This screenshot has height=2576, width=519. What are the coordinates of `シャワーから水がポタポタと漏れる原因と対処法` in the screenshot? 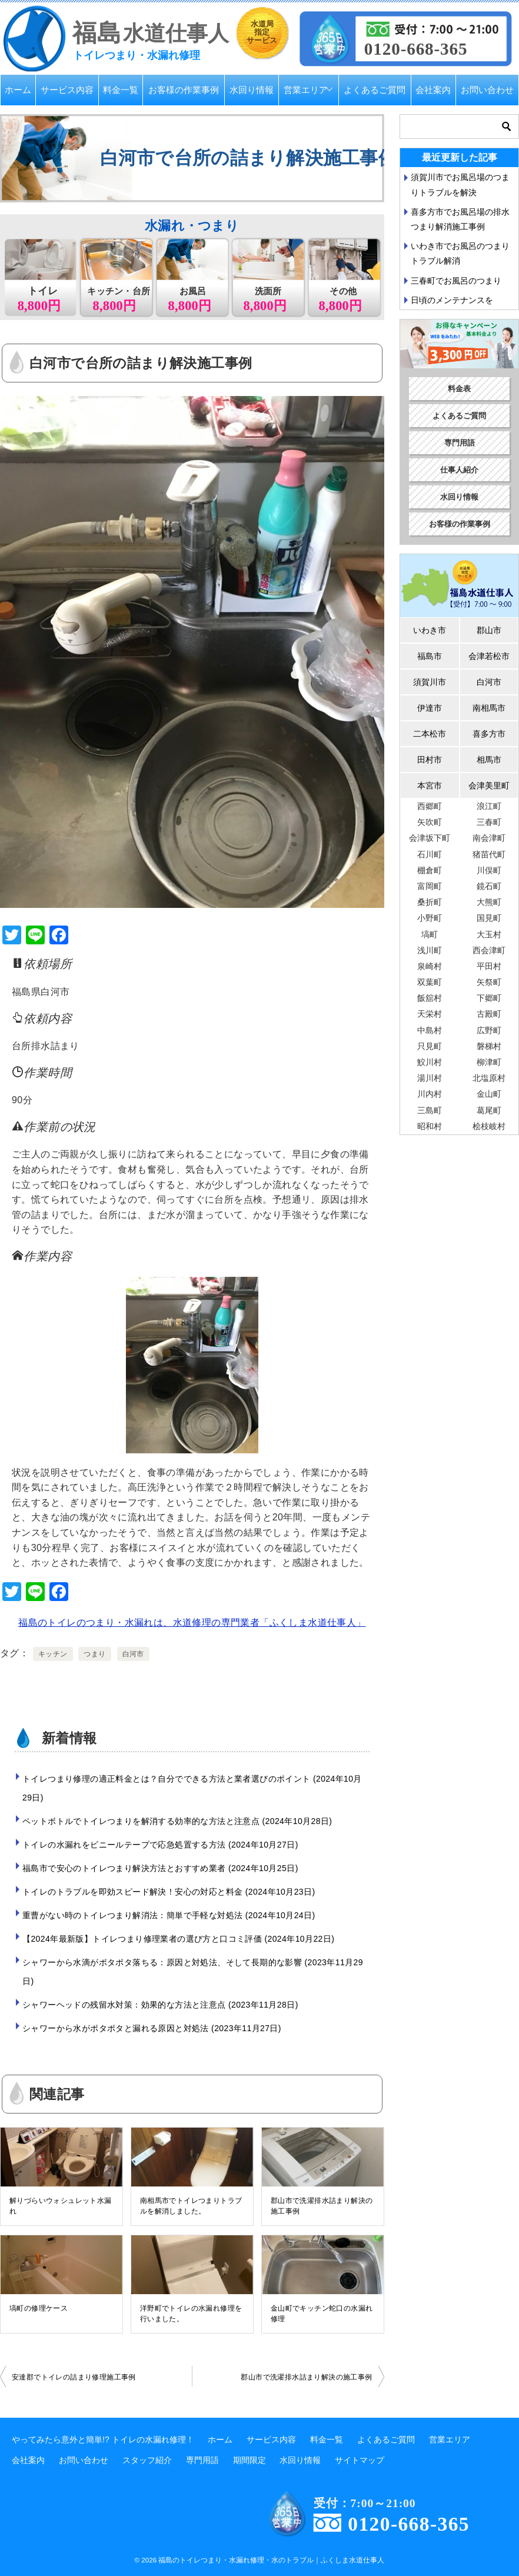 It's located at (151, 2028).